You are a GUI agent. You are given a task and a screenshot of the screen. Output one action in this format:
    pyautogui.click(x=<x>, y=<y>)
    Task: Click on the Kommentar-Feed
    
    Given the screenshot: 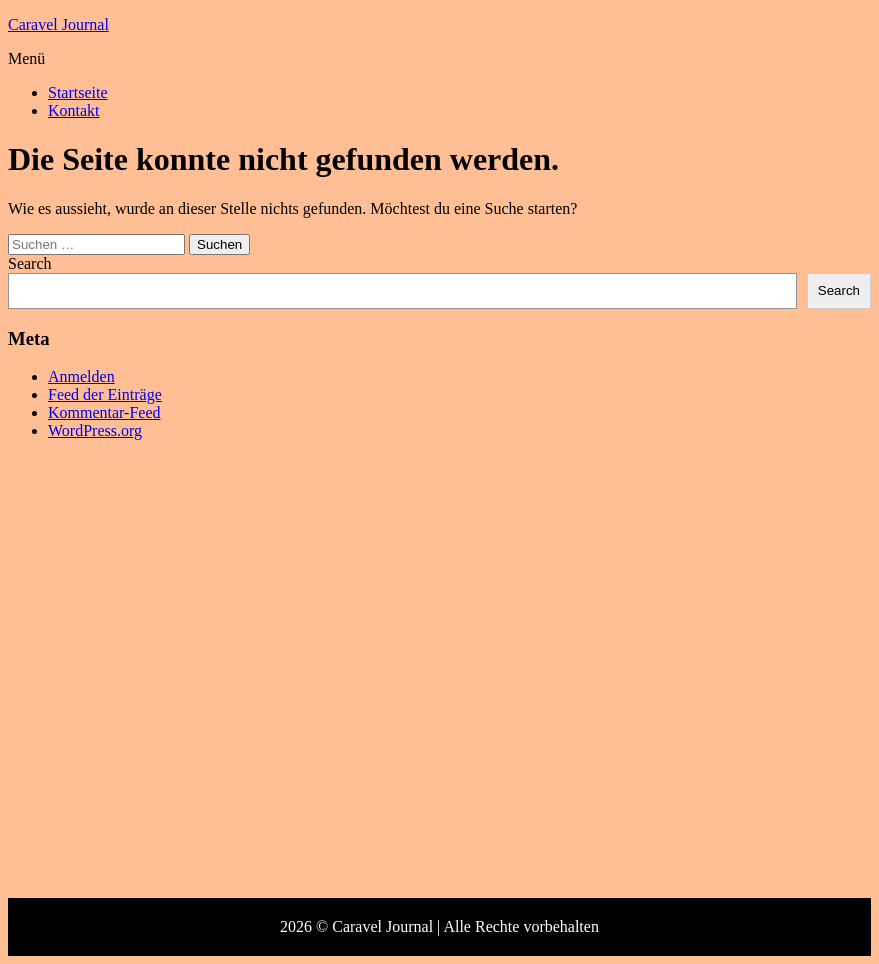 What is the action you would take?
    pyautogui.click(x=104, y=412)
    